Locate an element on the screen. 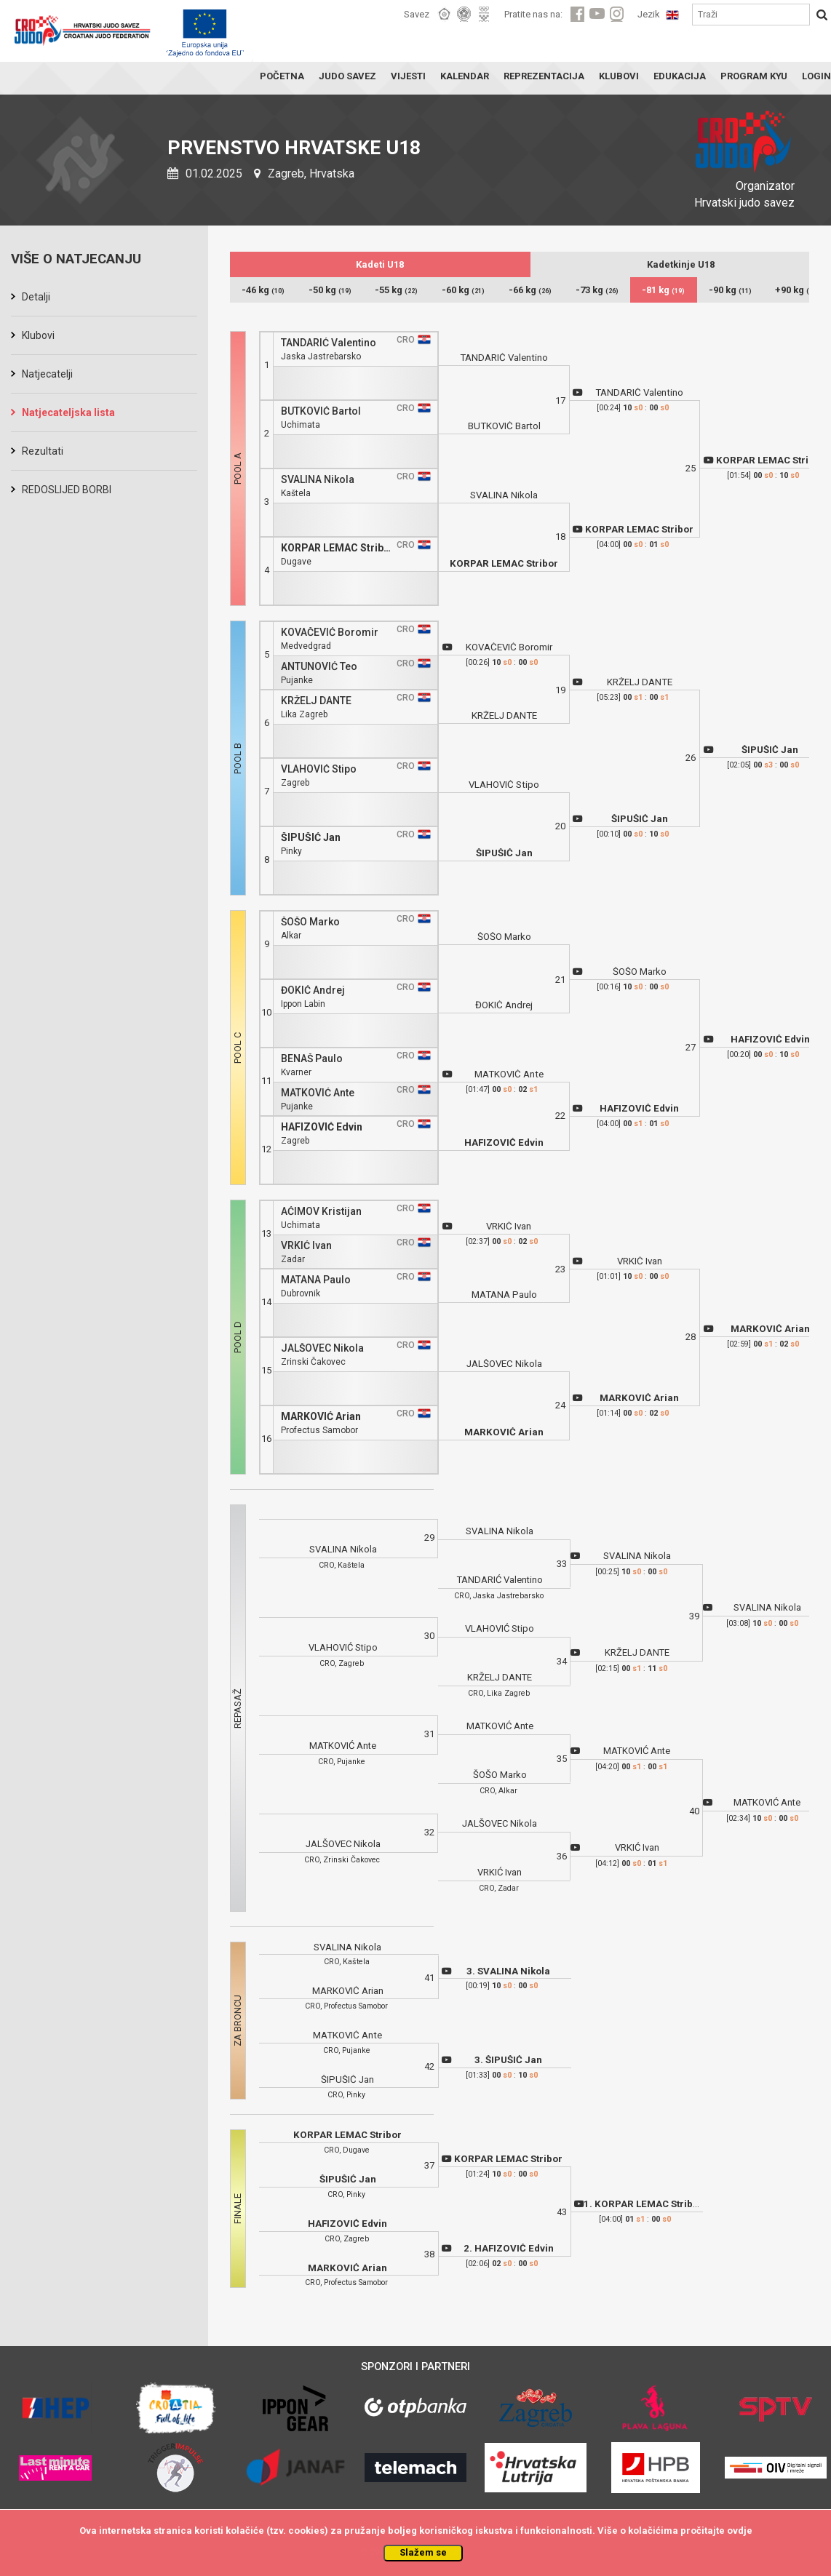 Image resolution: width=831 pixels, height=2576 pixels. Natjecatelji is located at coordinates (47, 374).